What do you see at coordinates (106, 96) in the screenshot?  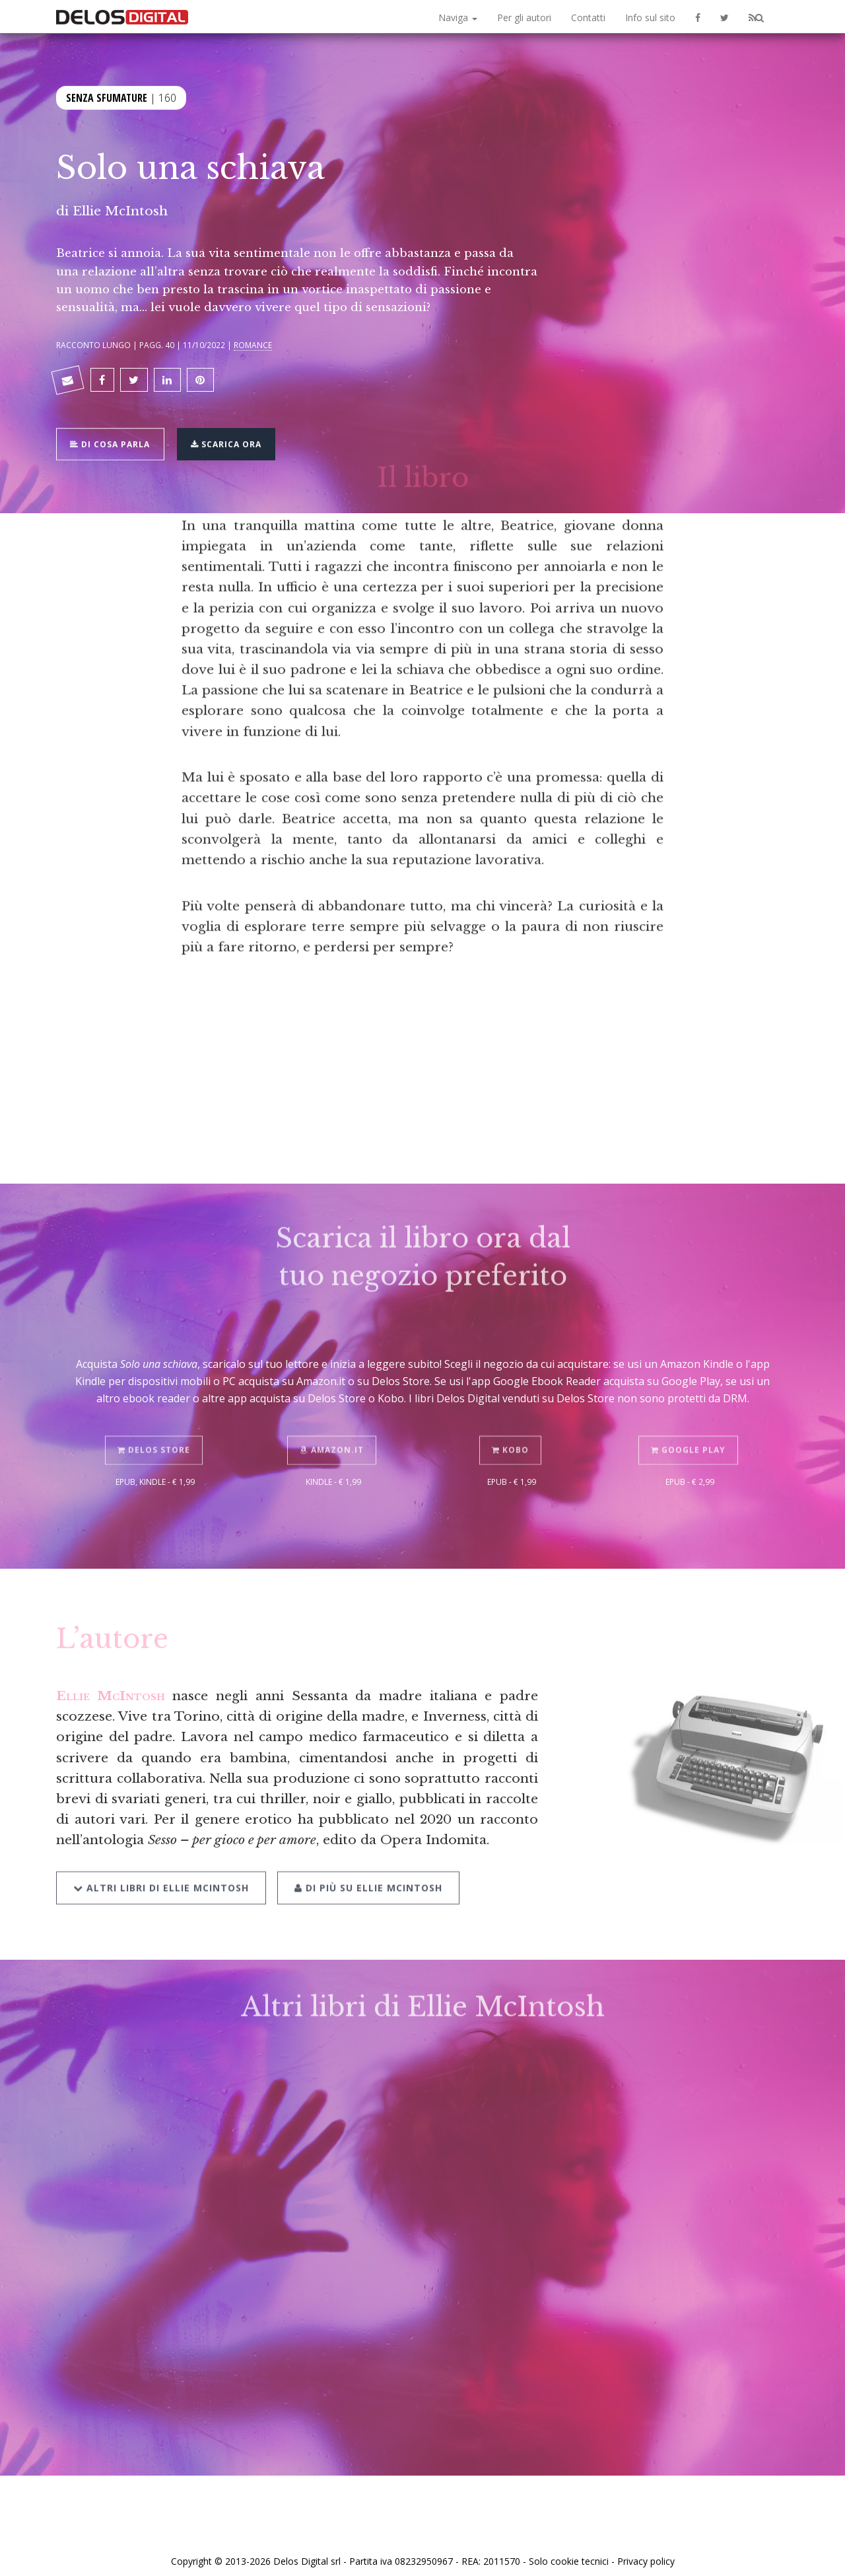 I see `Senza sfumature` at bounding box center [106, 96].